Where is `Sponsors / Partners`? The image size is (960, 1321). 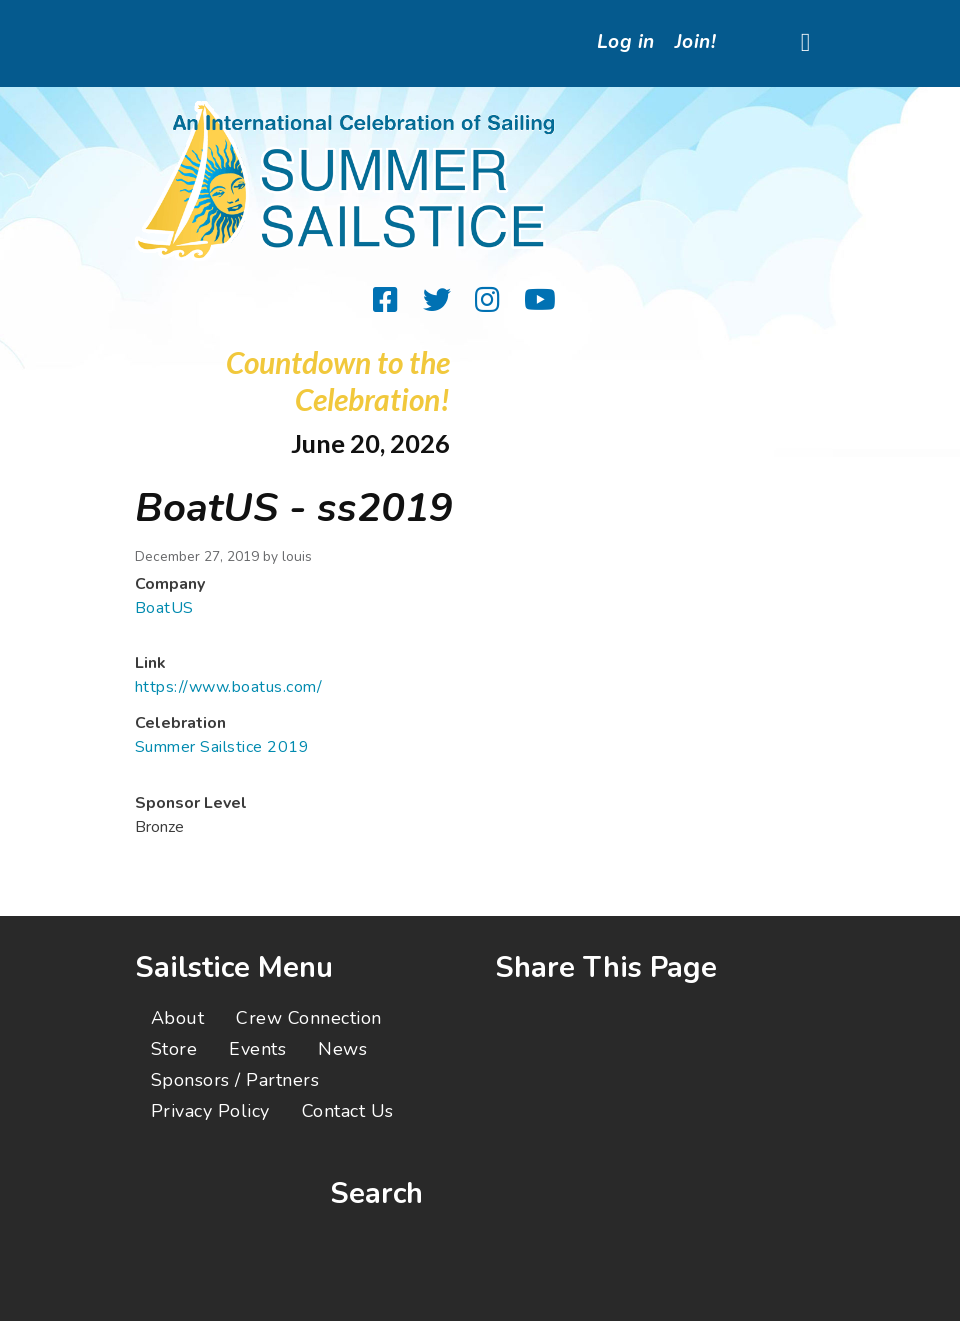 Sponsors / Partners is located at coordinates (235, 1080).